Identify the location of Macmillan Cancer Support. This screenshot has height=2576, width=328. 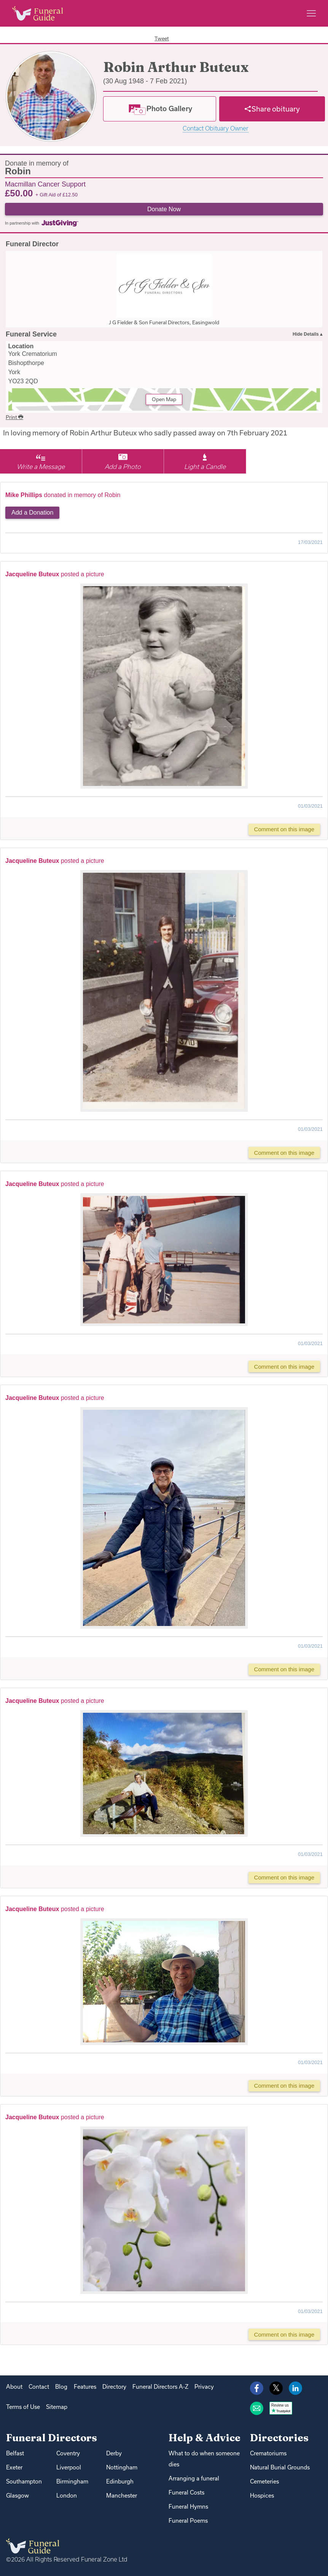
(45, 183).